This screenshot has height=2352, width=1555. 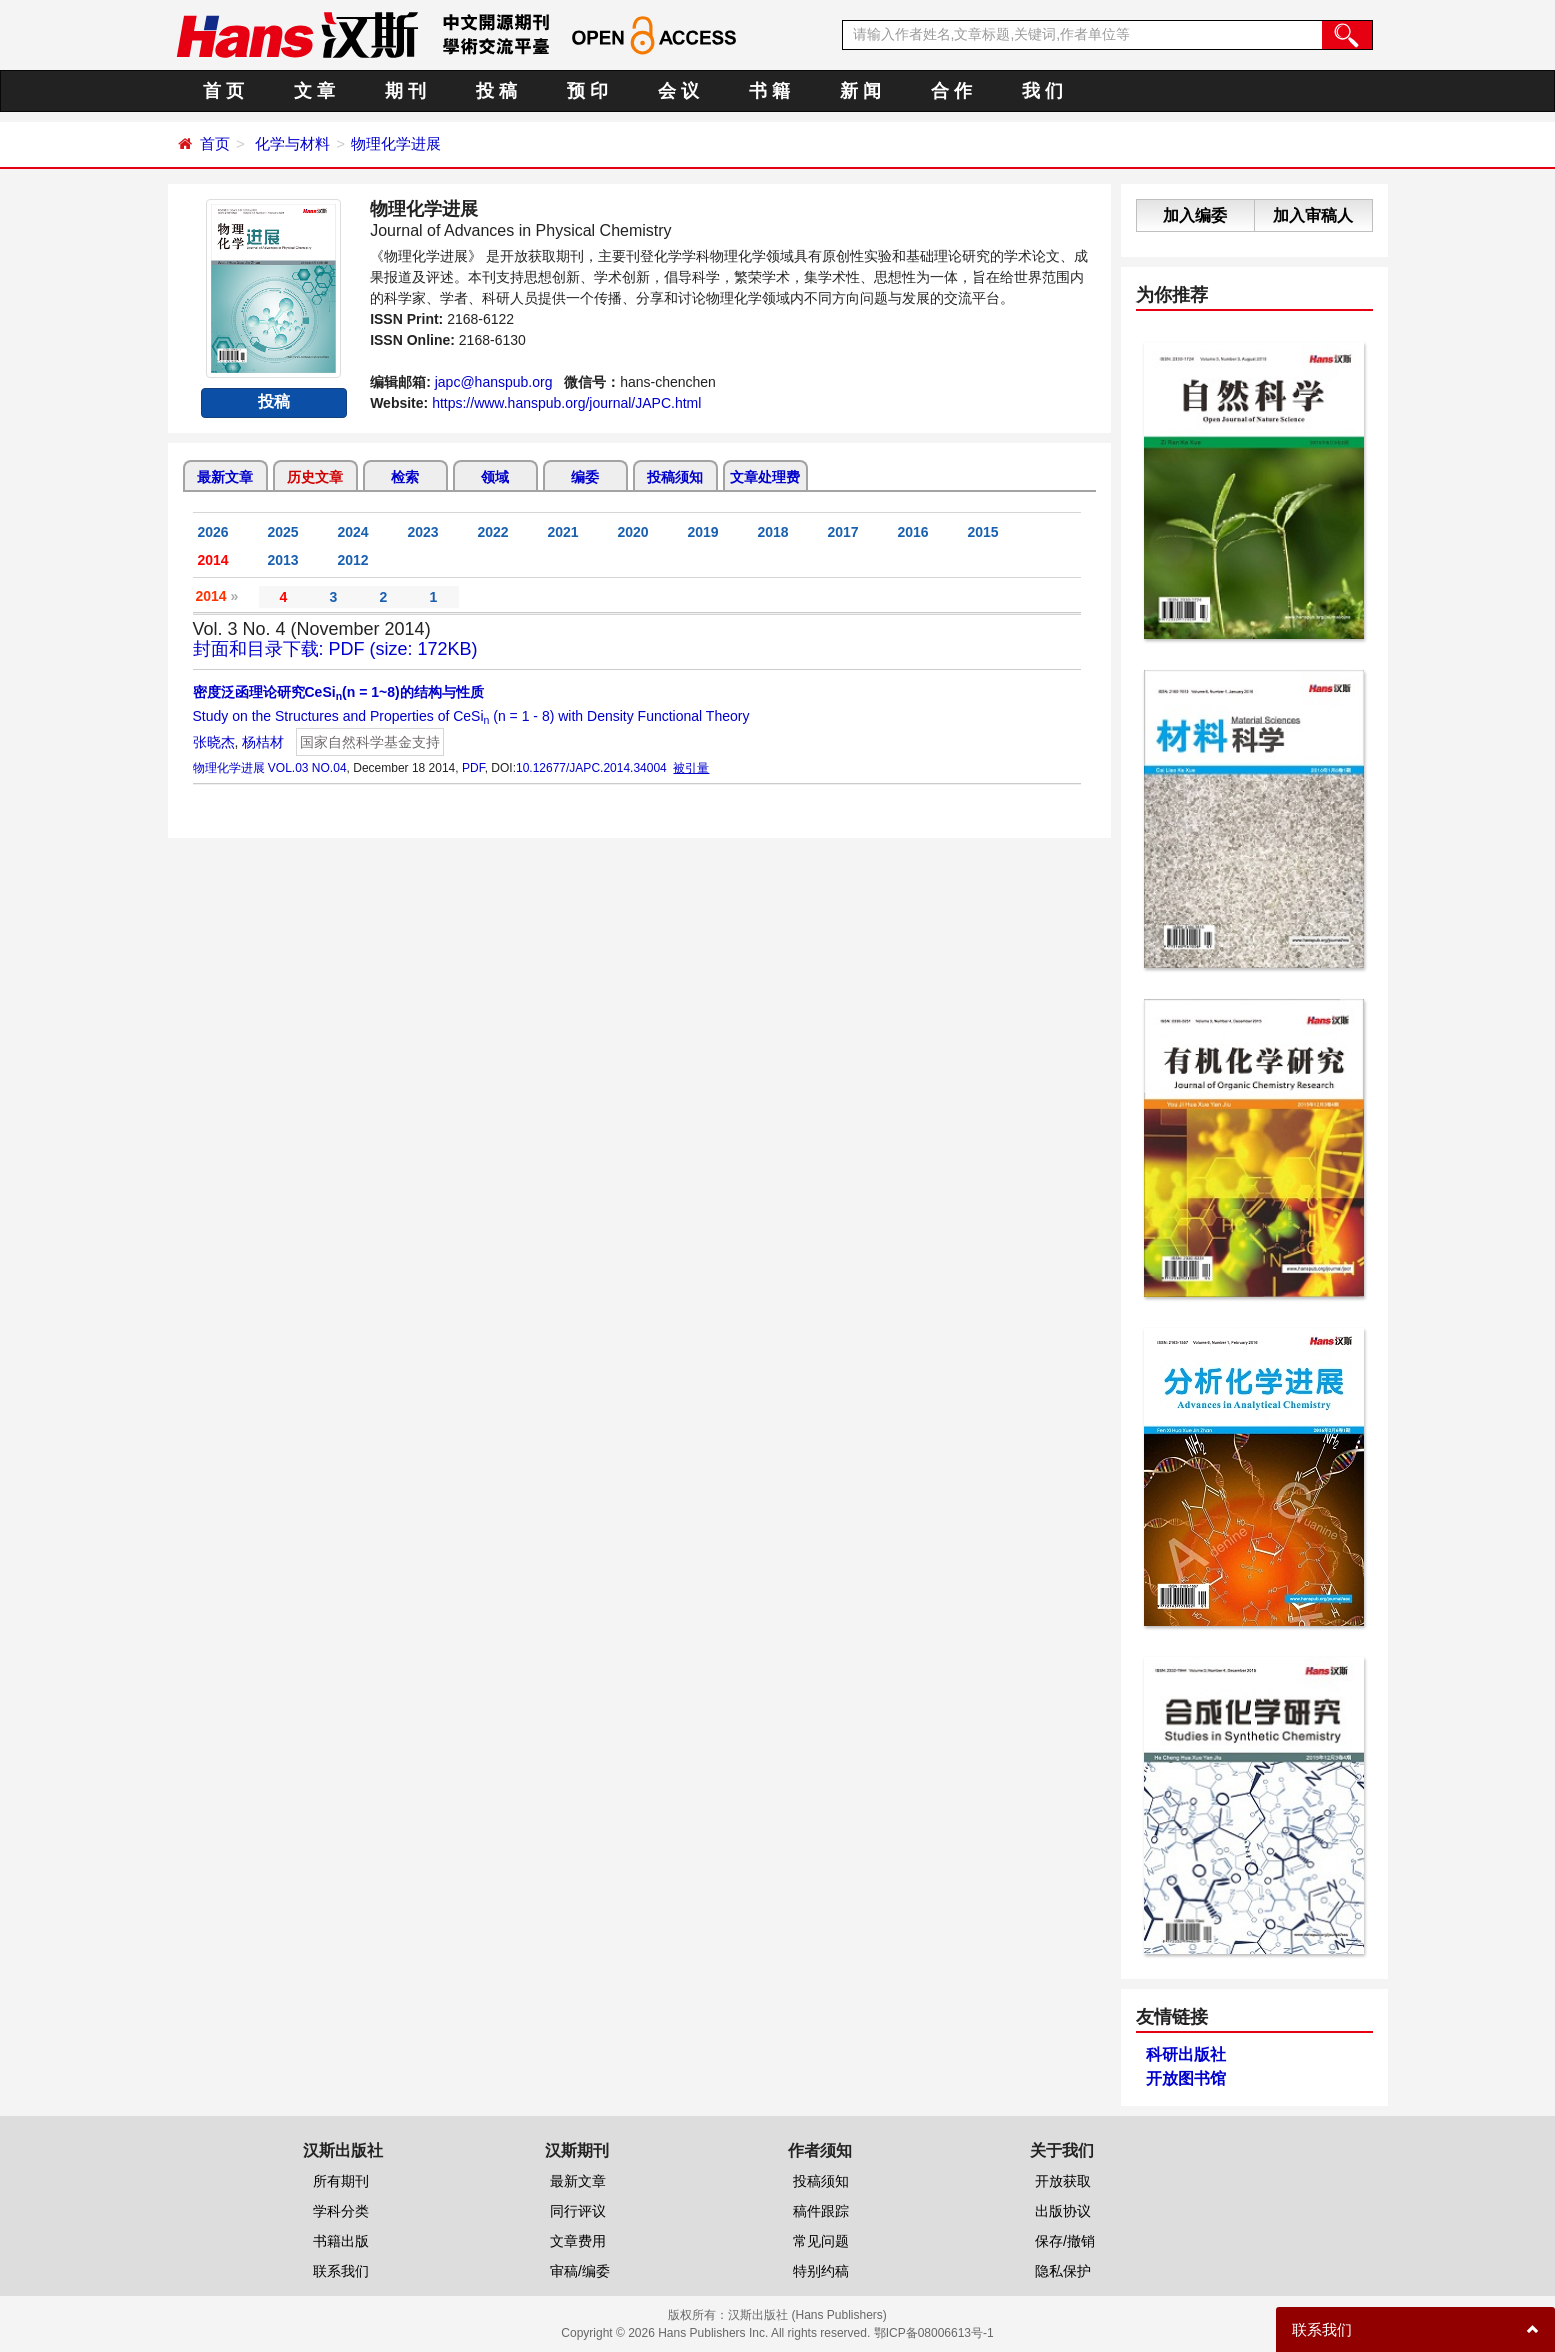 What do you see at coordinates (1313, 215) in the screenshot?
I see `加入审稿人` at bounding box center [1313, 215].